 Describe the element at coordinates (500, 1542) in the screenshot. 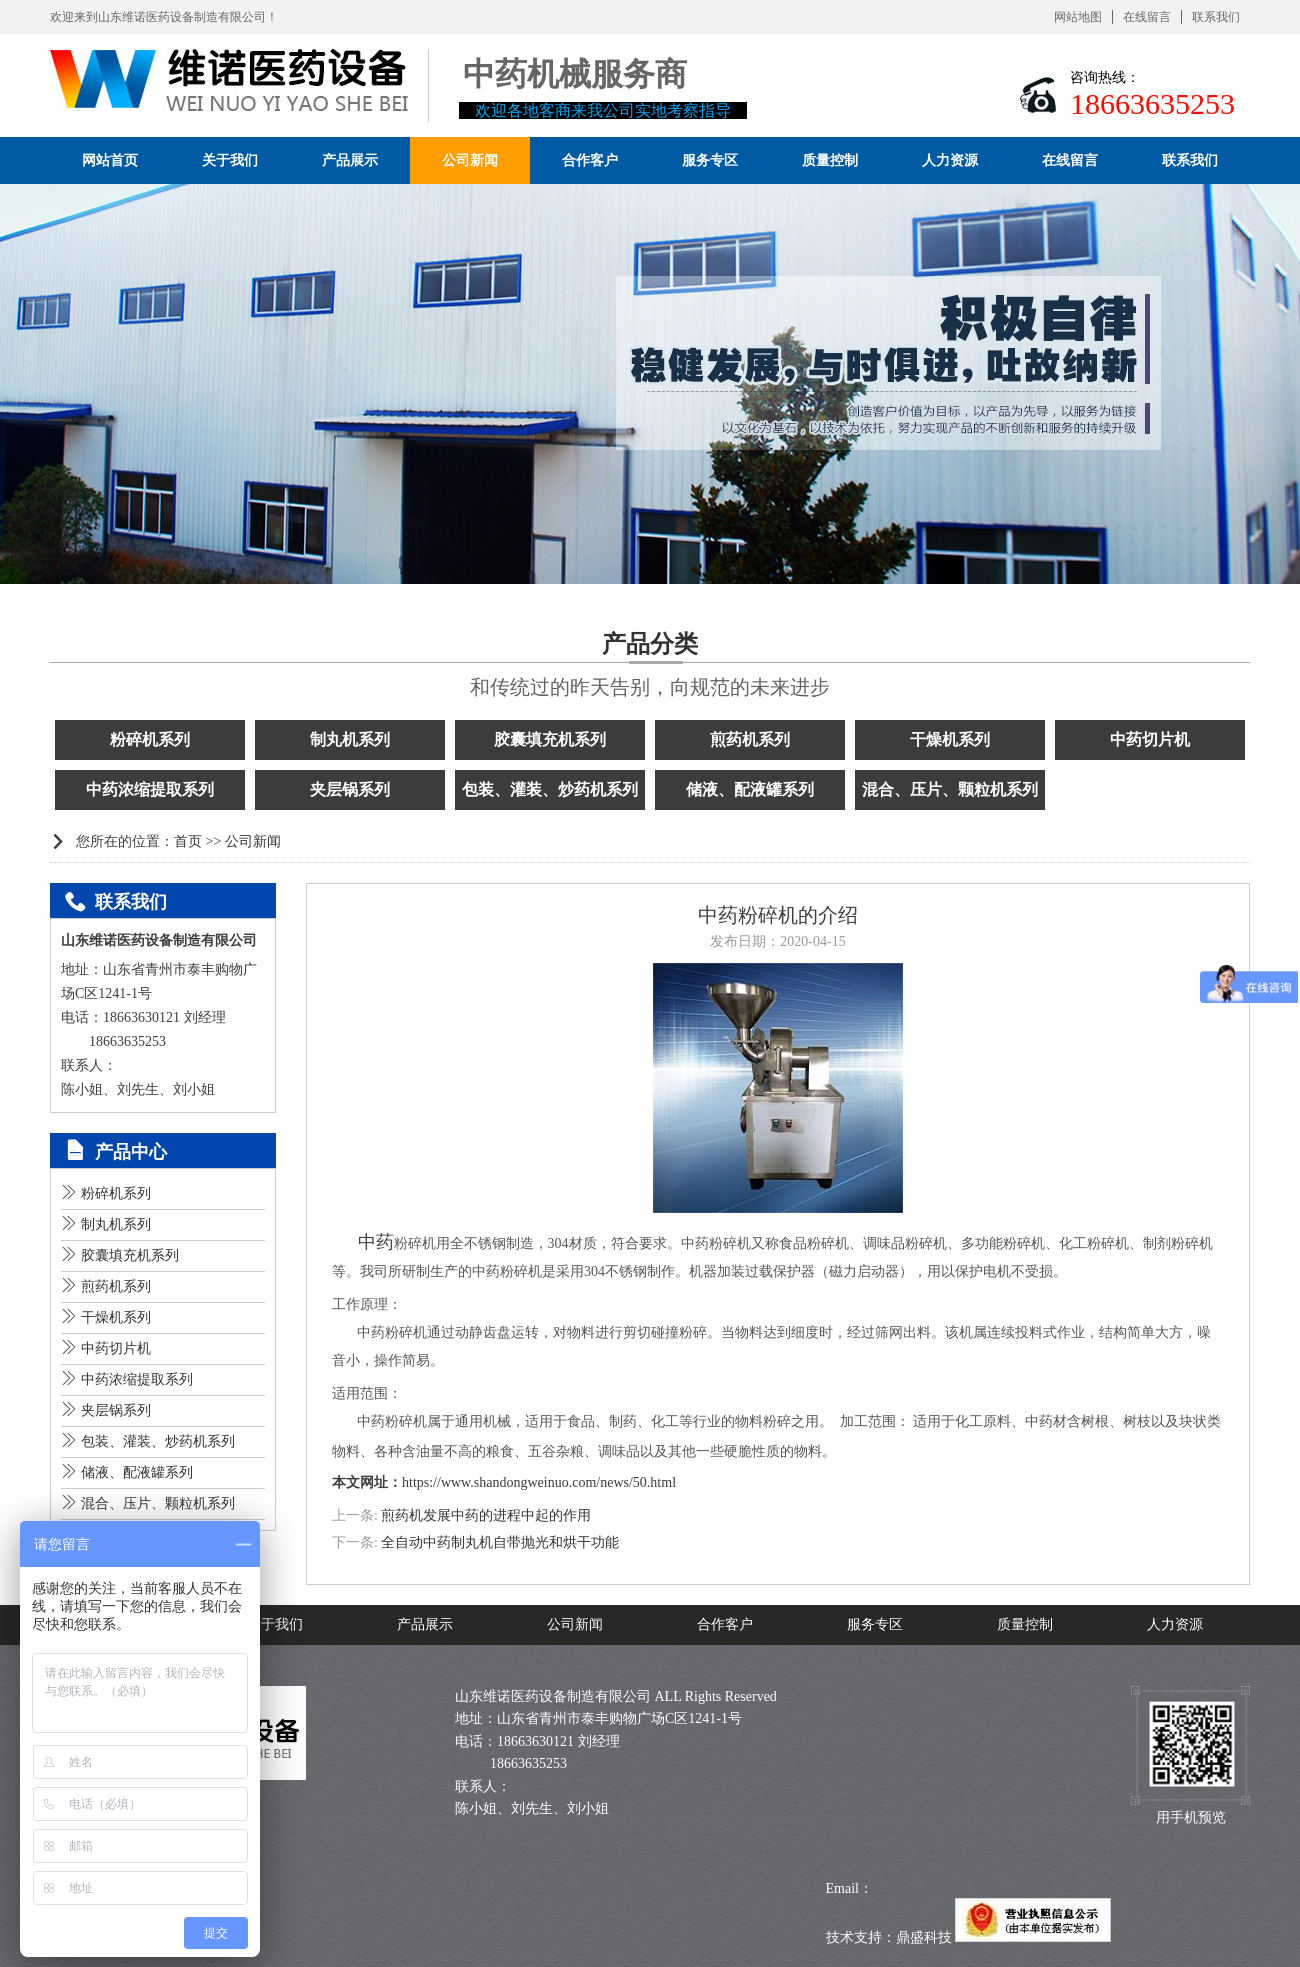

I see `全自动中药制丸机自带抛光和烘干功能` at that location.